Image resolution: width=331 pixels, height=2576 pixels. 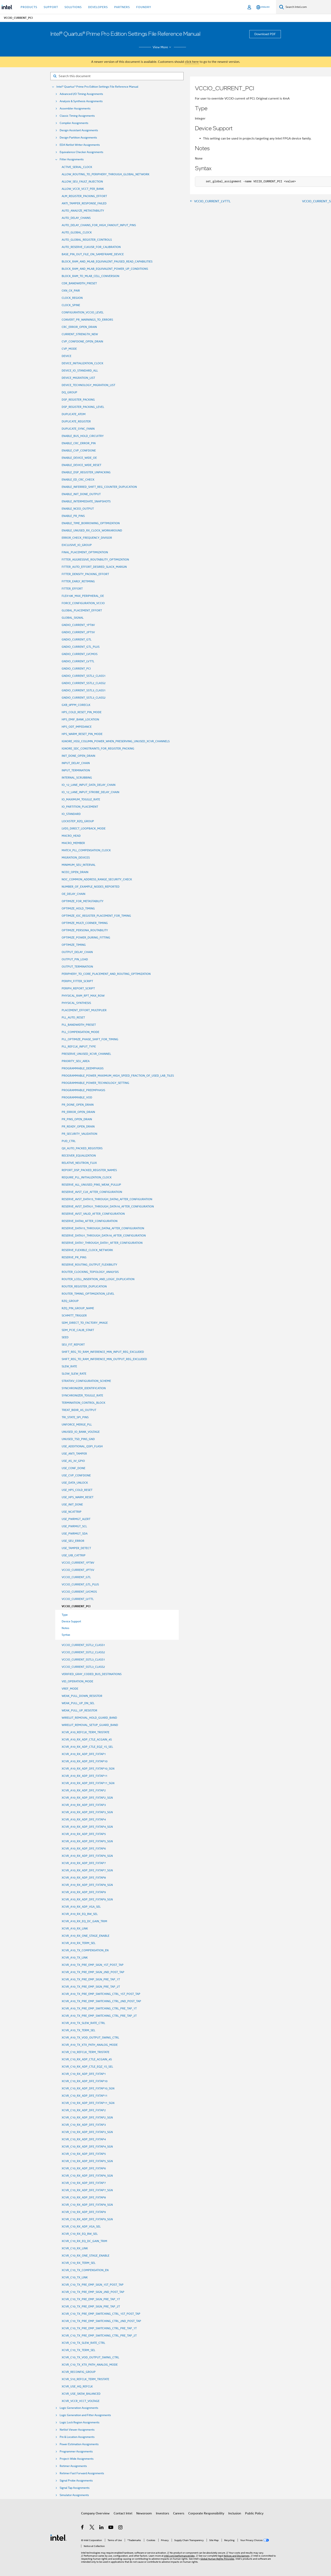 What do you see at coordinates (86, 1054) in the screenshot?
I see `PRESERVE_UNUSED_XCVR_CHANNEL` at bounding box center [86, 1054].